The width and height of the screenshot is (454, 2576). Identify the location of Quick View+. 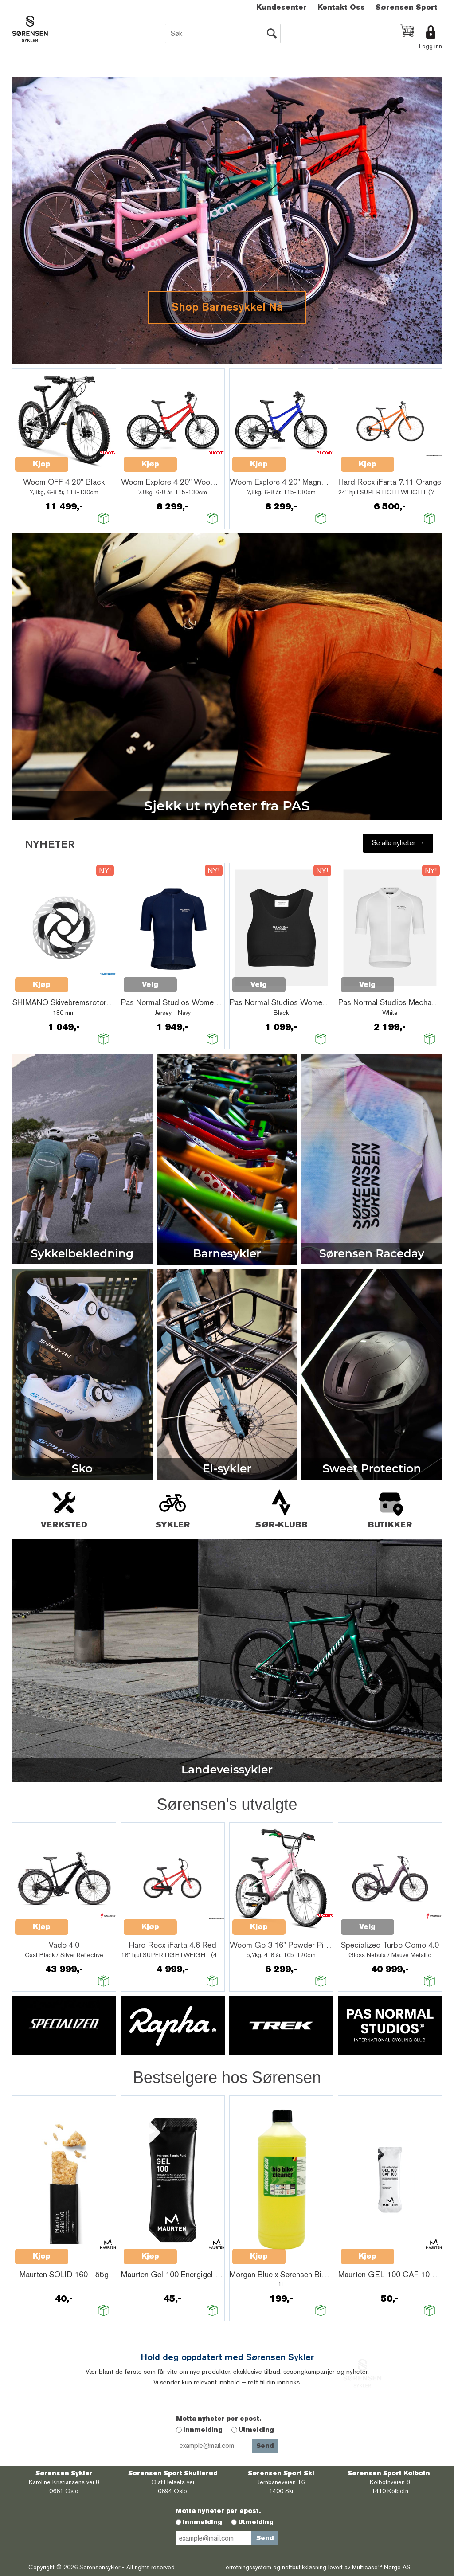
(91, 459).